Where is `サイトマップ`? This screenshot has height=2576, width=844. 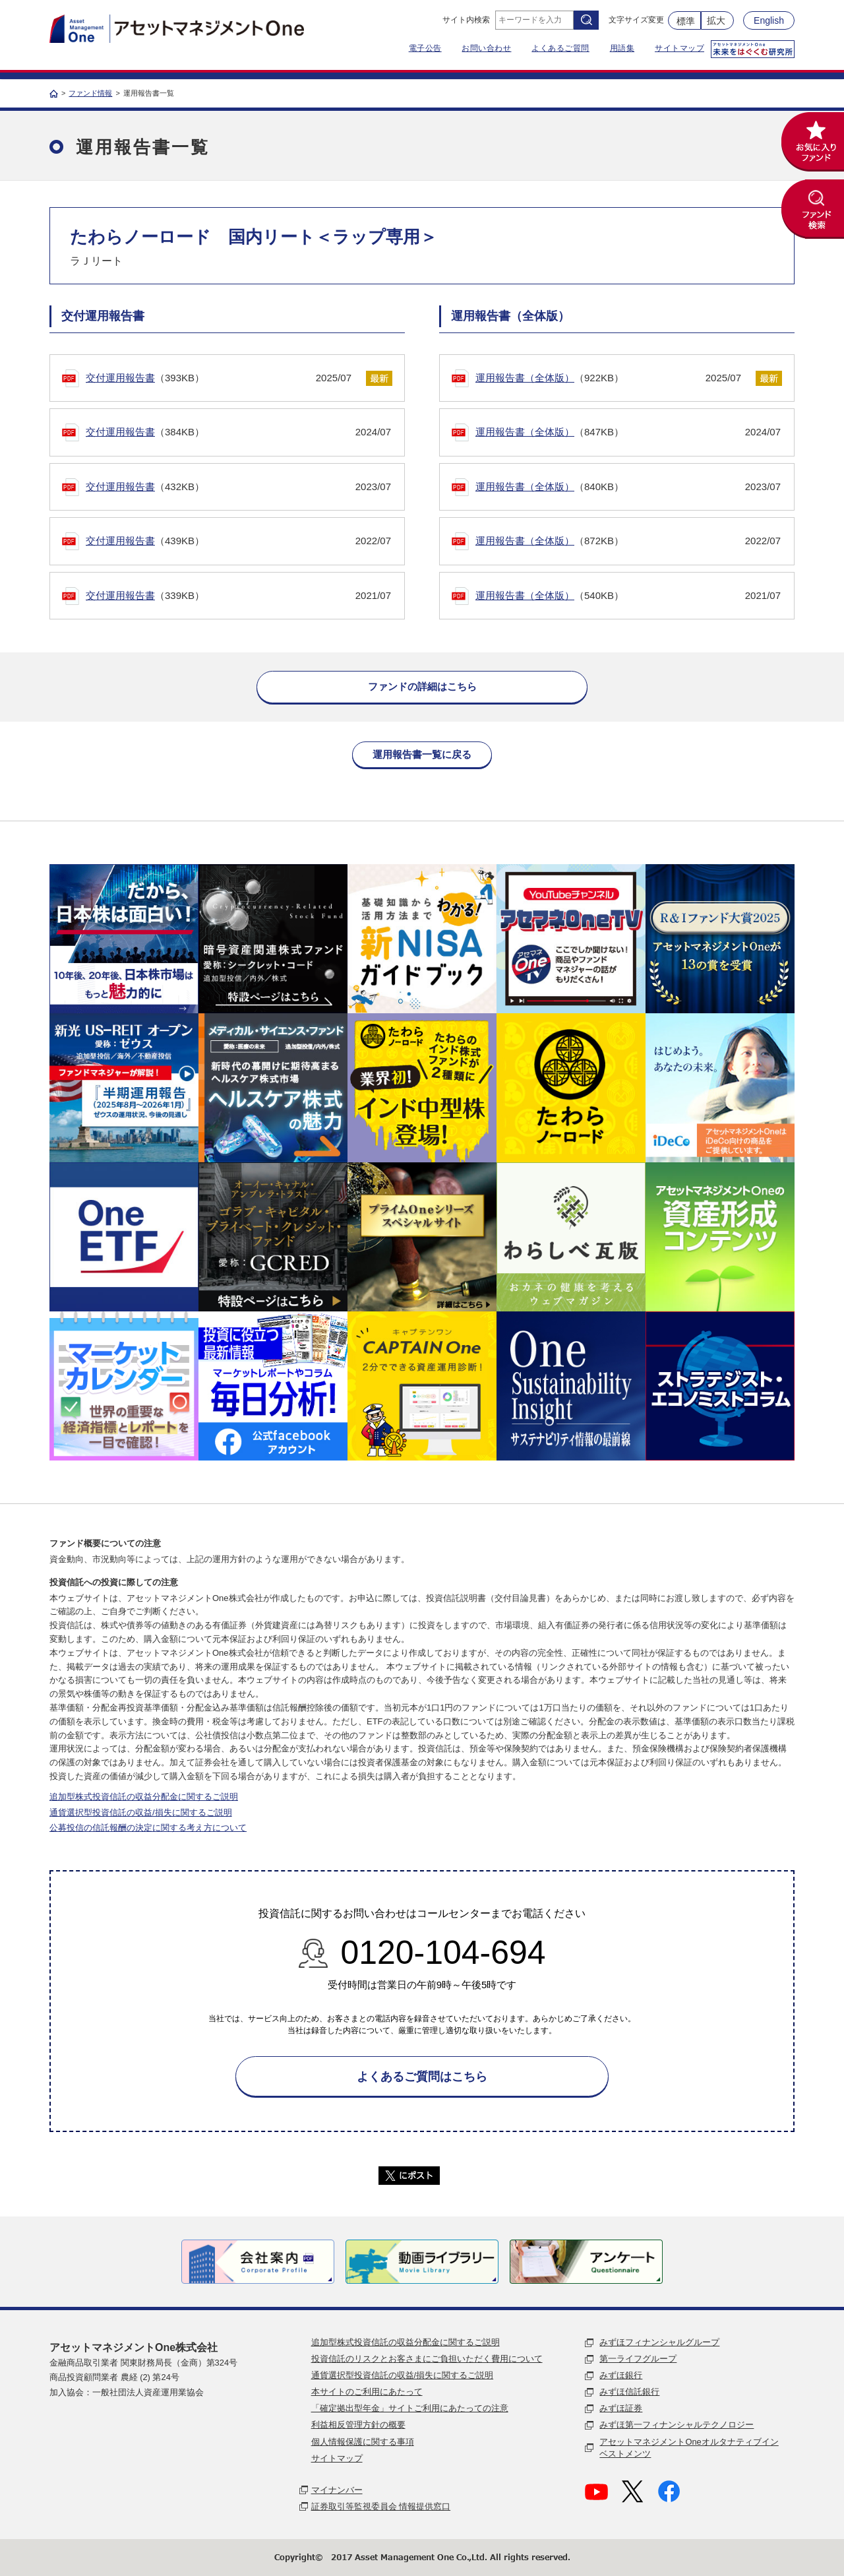 サイトマップ is located at coordinates (679, 48).